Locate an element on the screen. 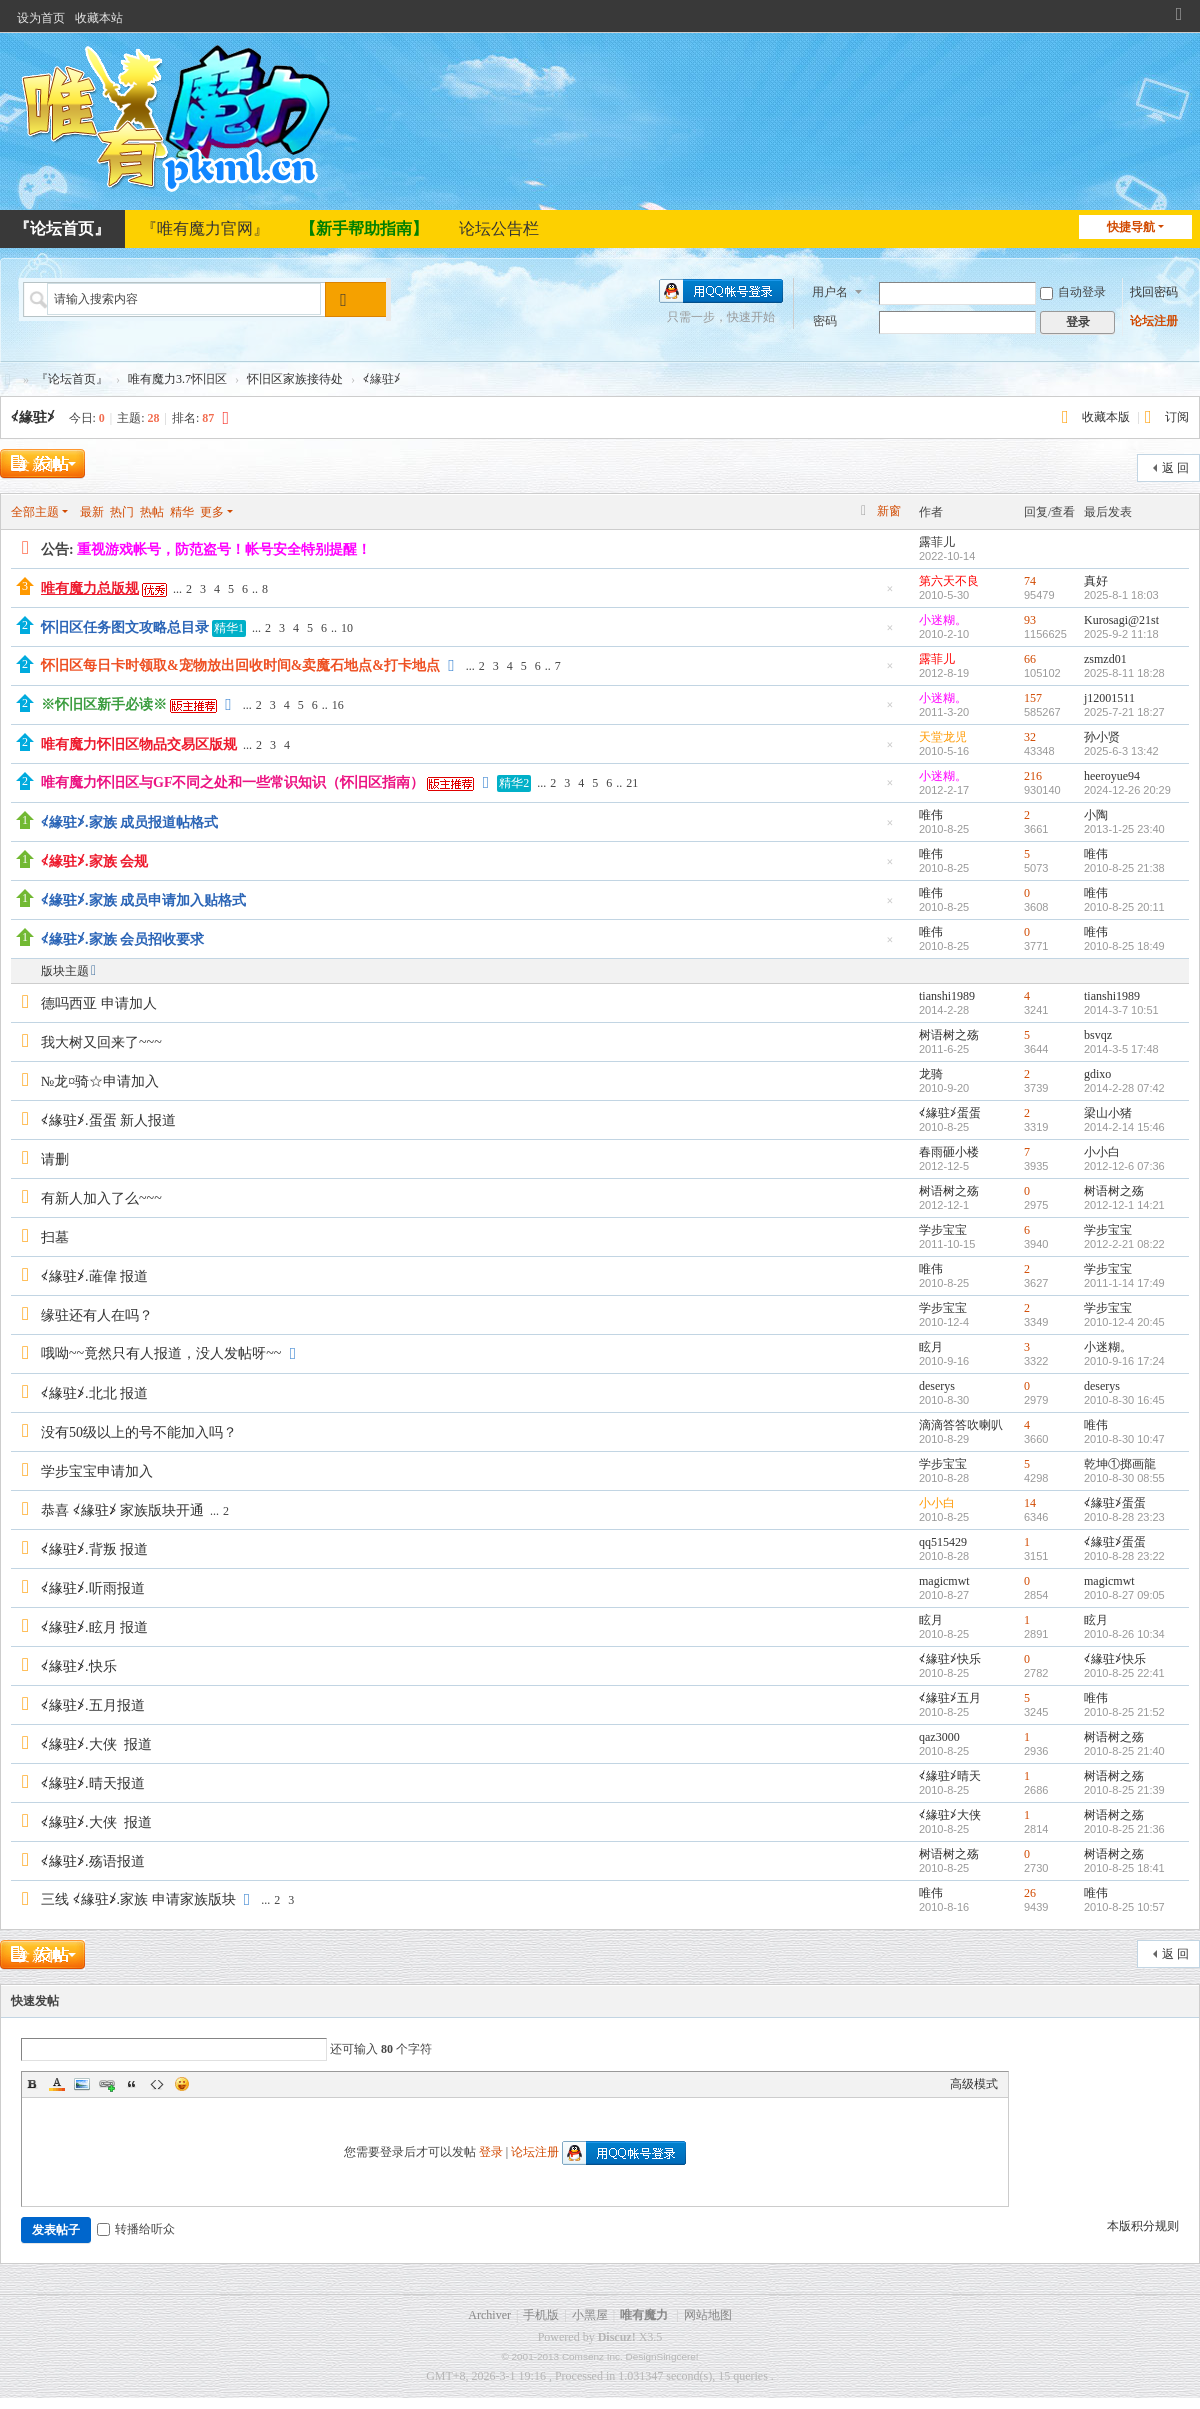 The width and height of the screenshot is (1200, 2409). 2010-9-16 17:24 is located at coordinates (1124, 1361).